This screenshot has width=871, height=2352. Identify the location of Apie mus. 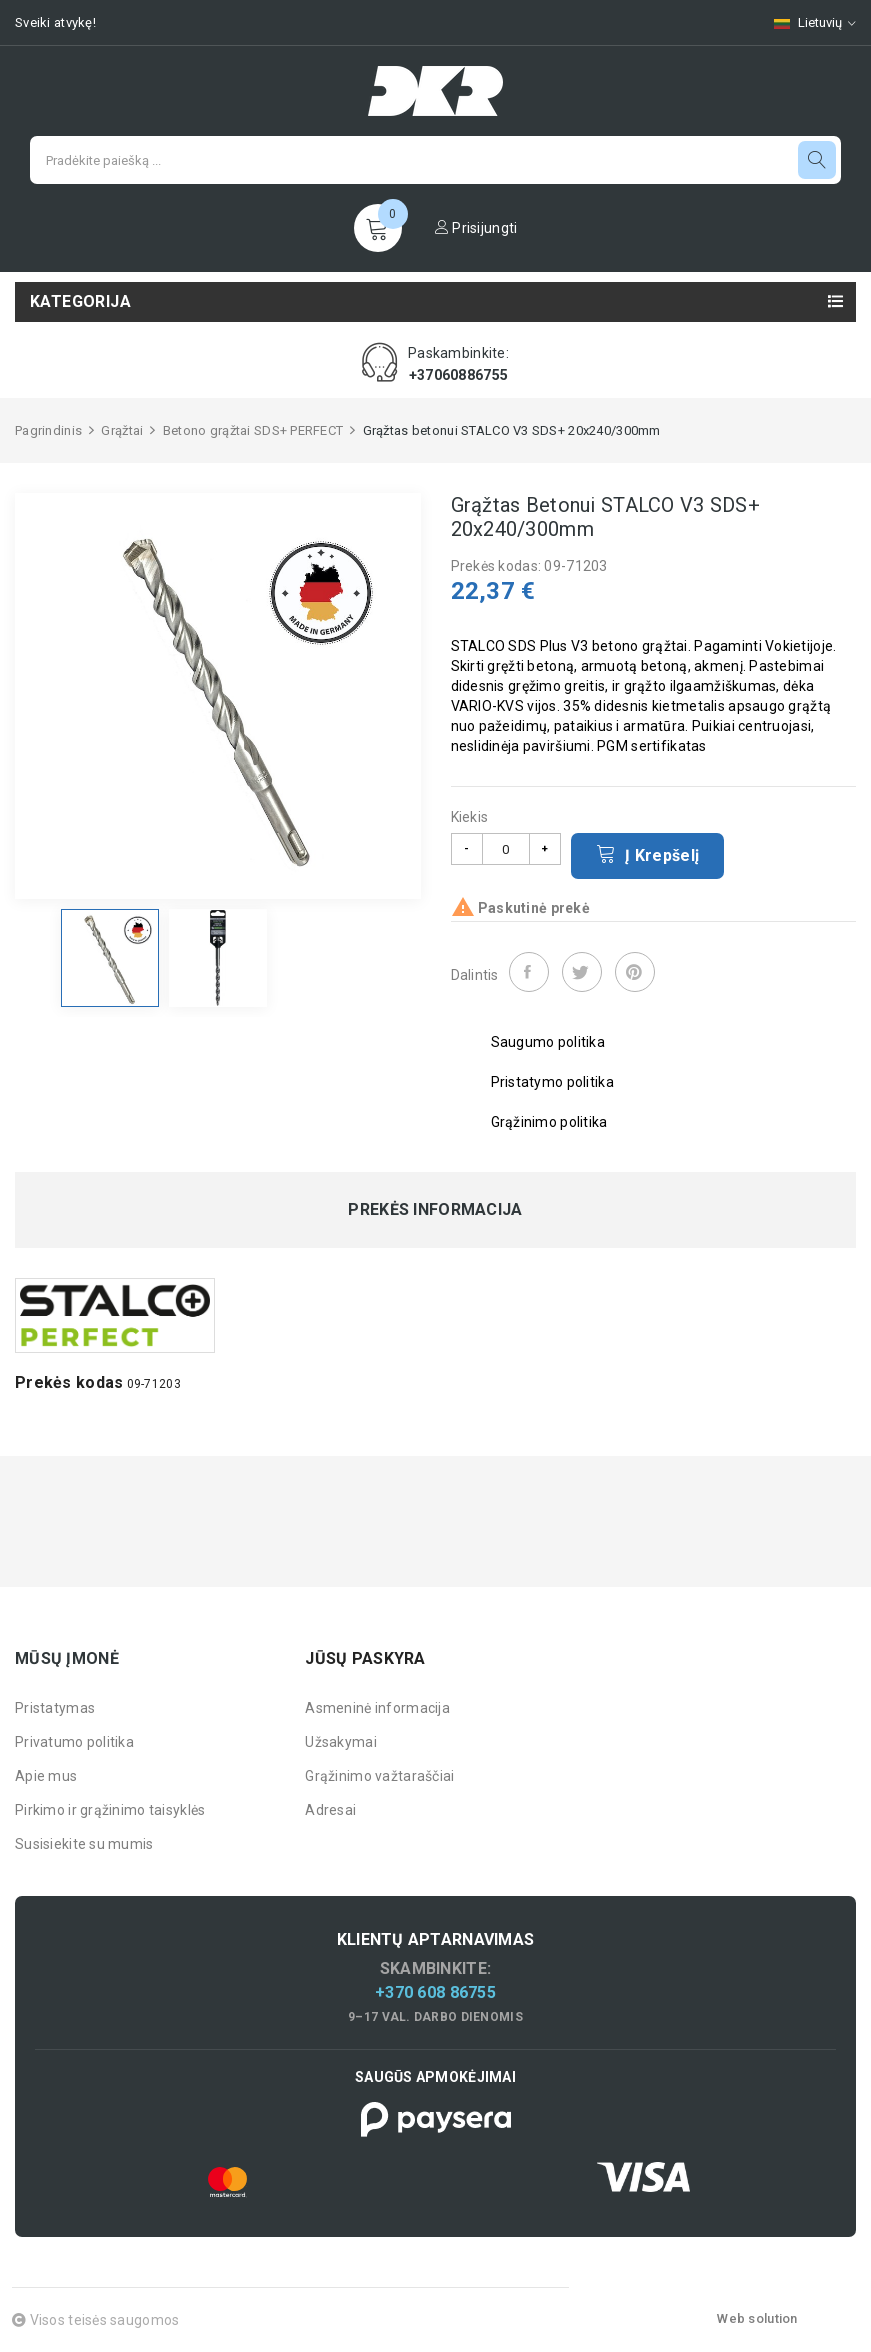
(46, 1776).